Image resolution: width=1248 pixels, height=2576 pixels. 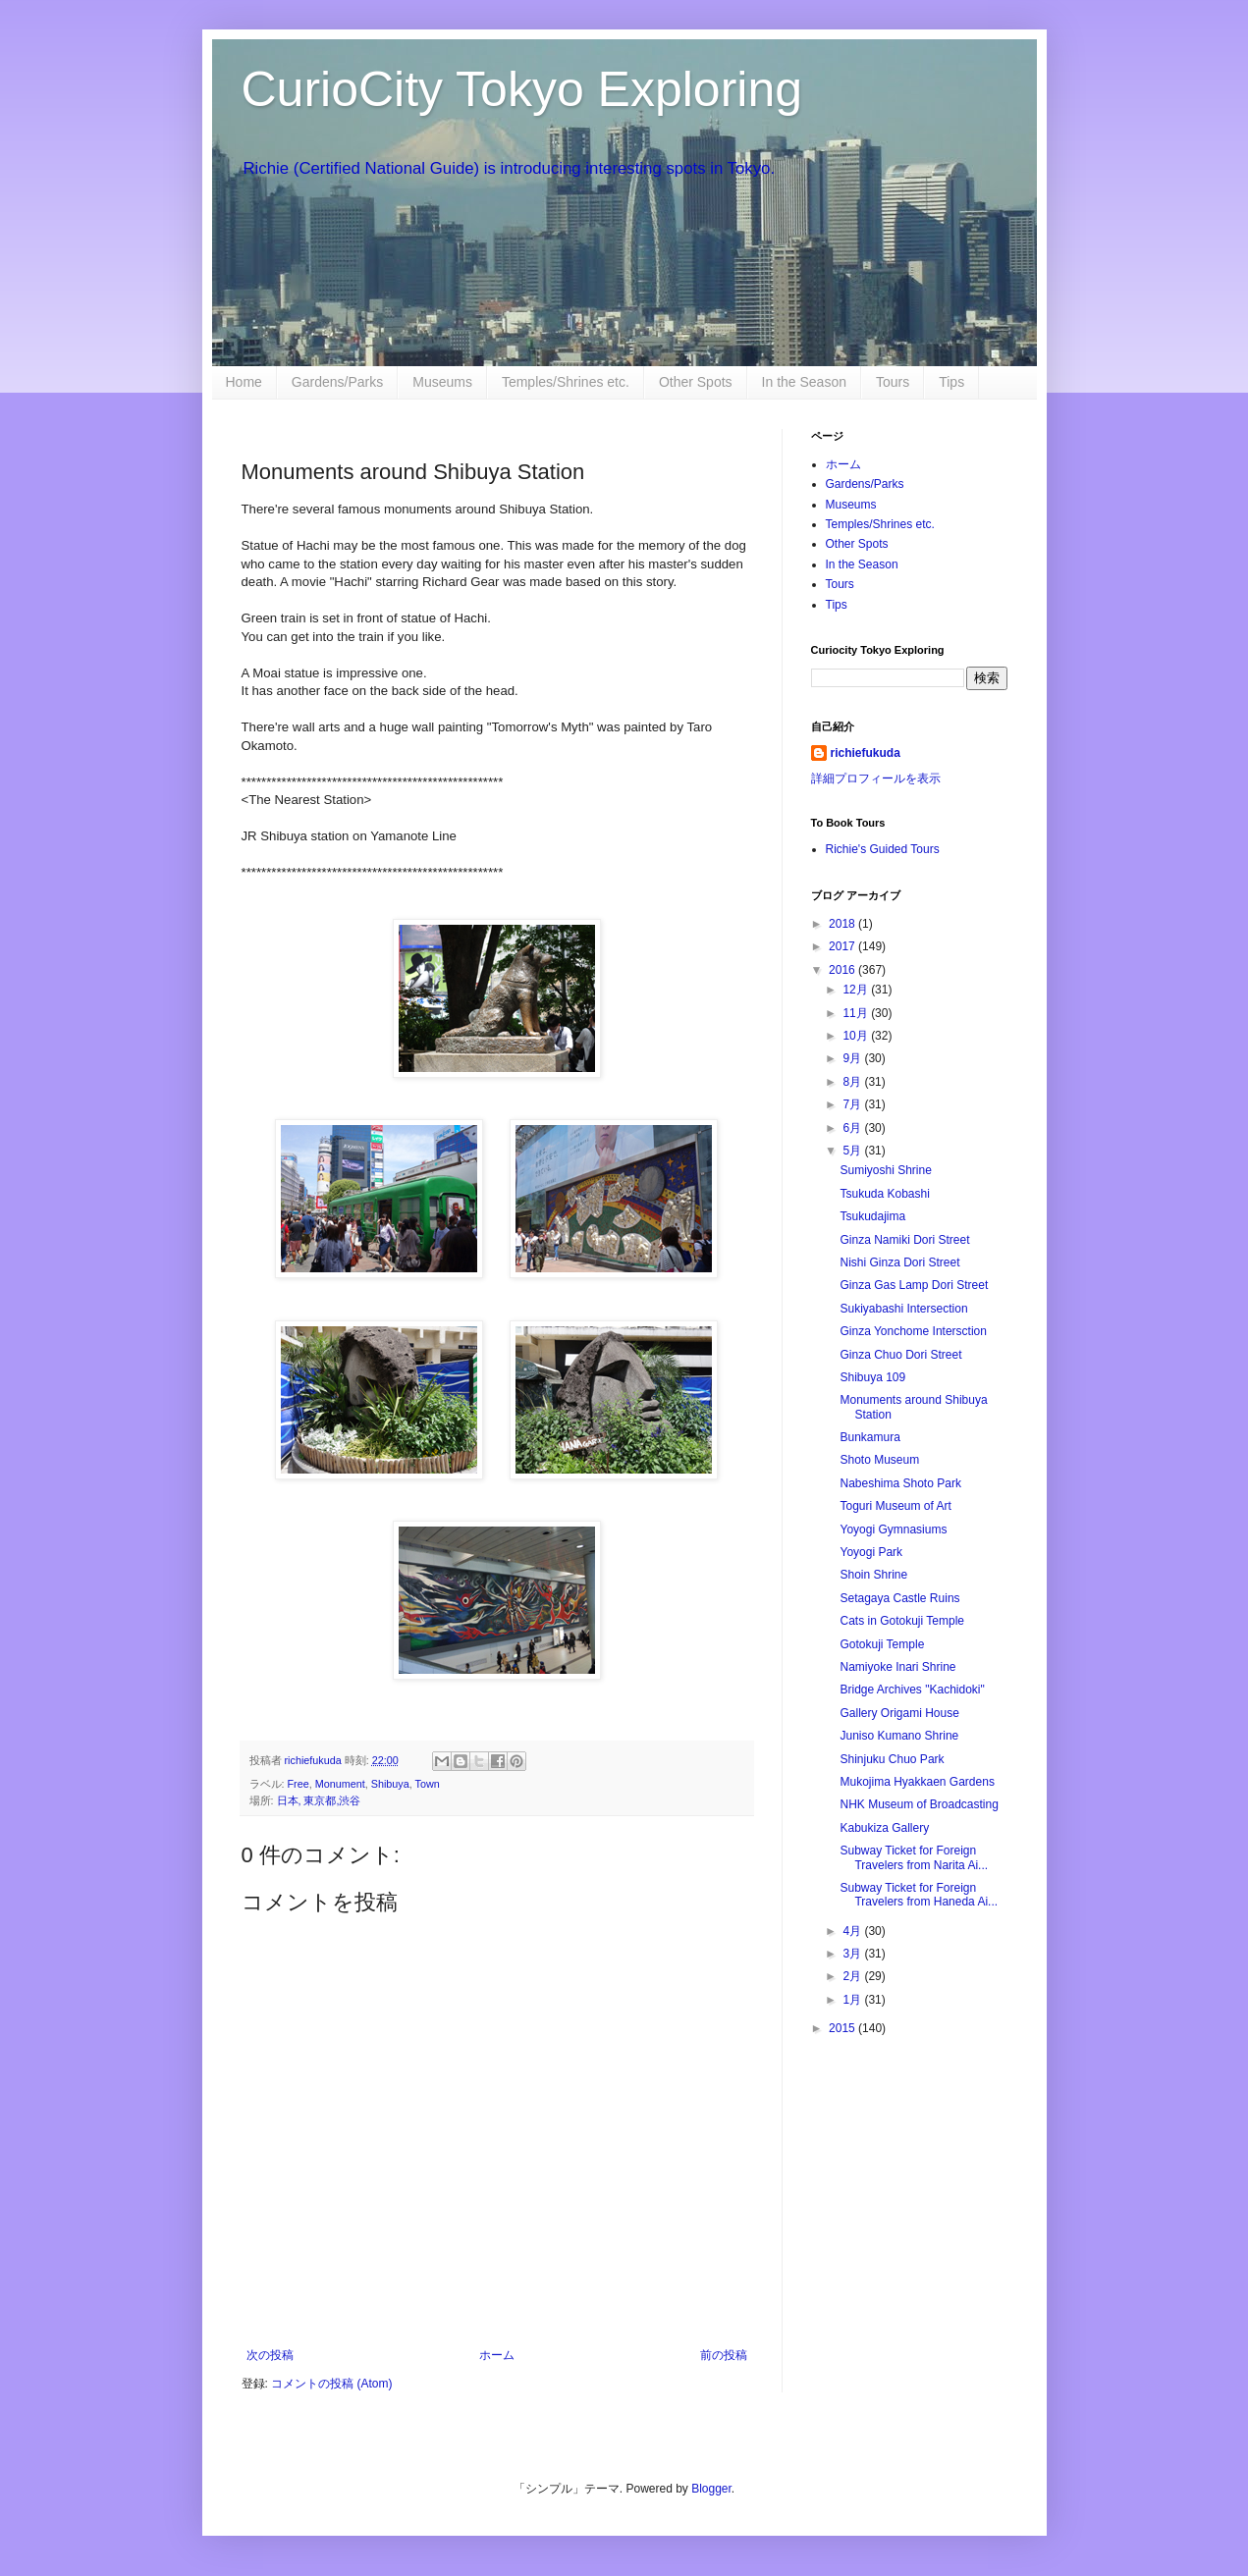 I want to click on Sumiyoshi Shrine, so click(x=885, y=1170).